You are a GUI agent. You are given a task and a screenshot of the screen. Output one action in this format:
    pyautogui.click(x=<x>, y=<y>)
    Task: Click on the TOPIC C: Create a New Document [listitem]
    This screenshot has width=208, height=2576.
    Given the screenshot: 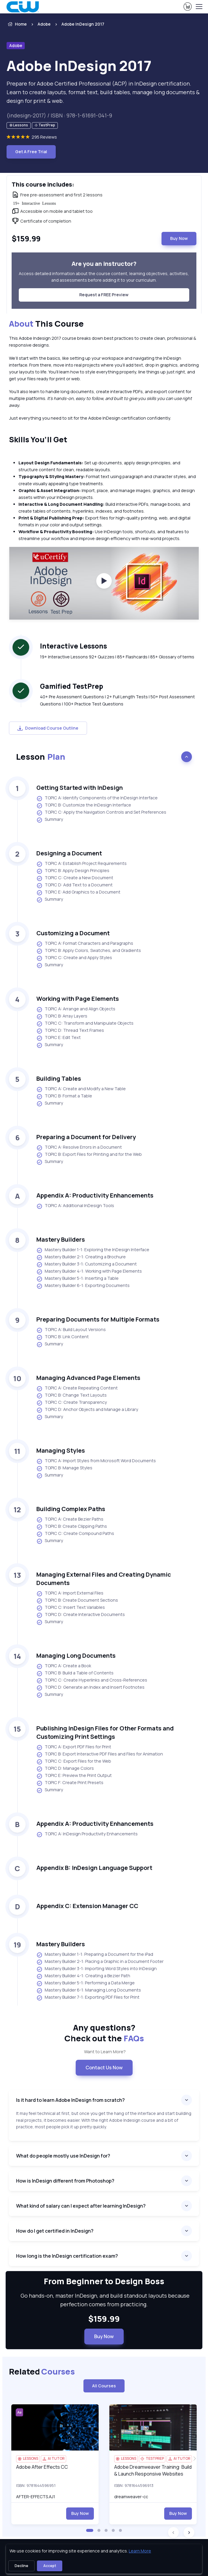 What is the action you would take?
    pyautogui.click(x=74, y=878)
    